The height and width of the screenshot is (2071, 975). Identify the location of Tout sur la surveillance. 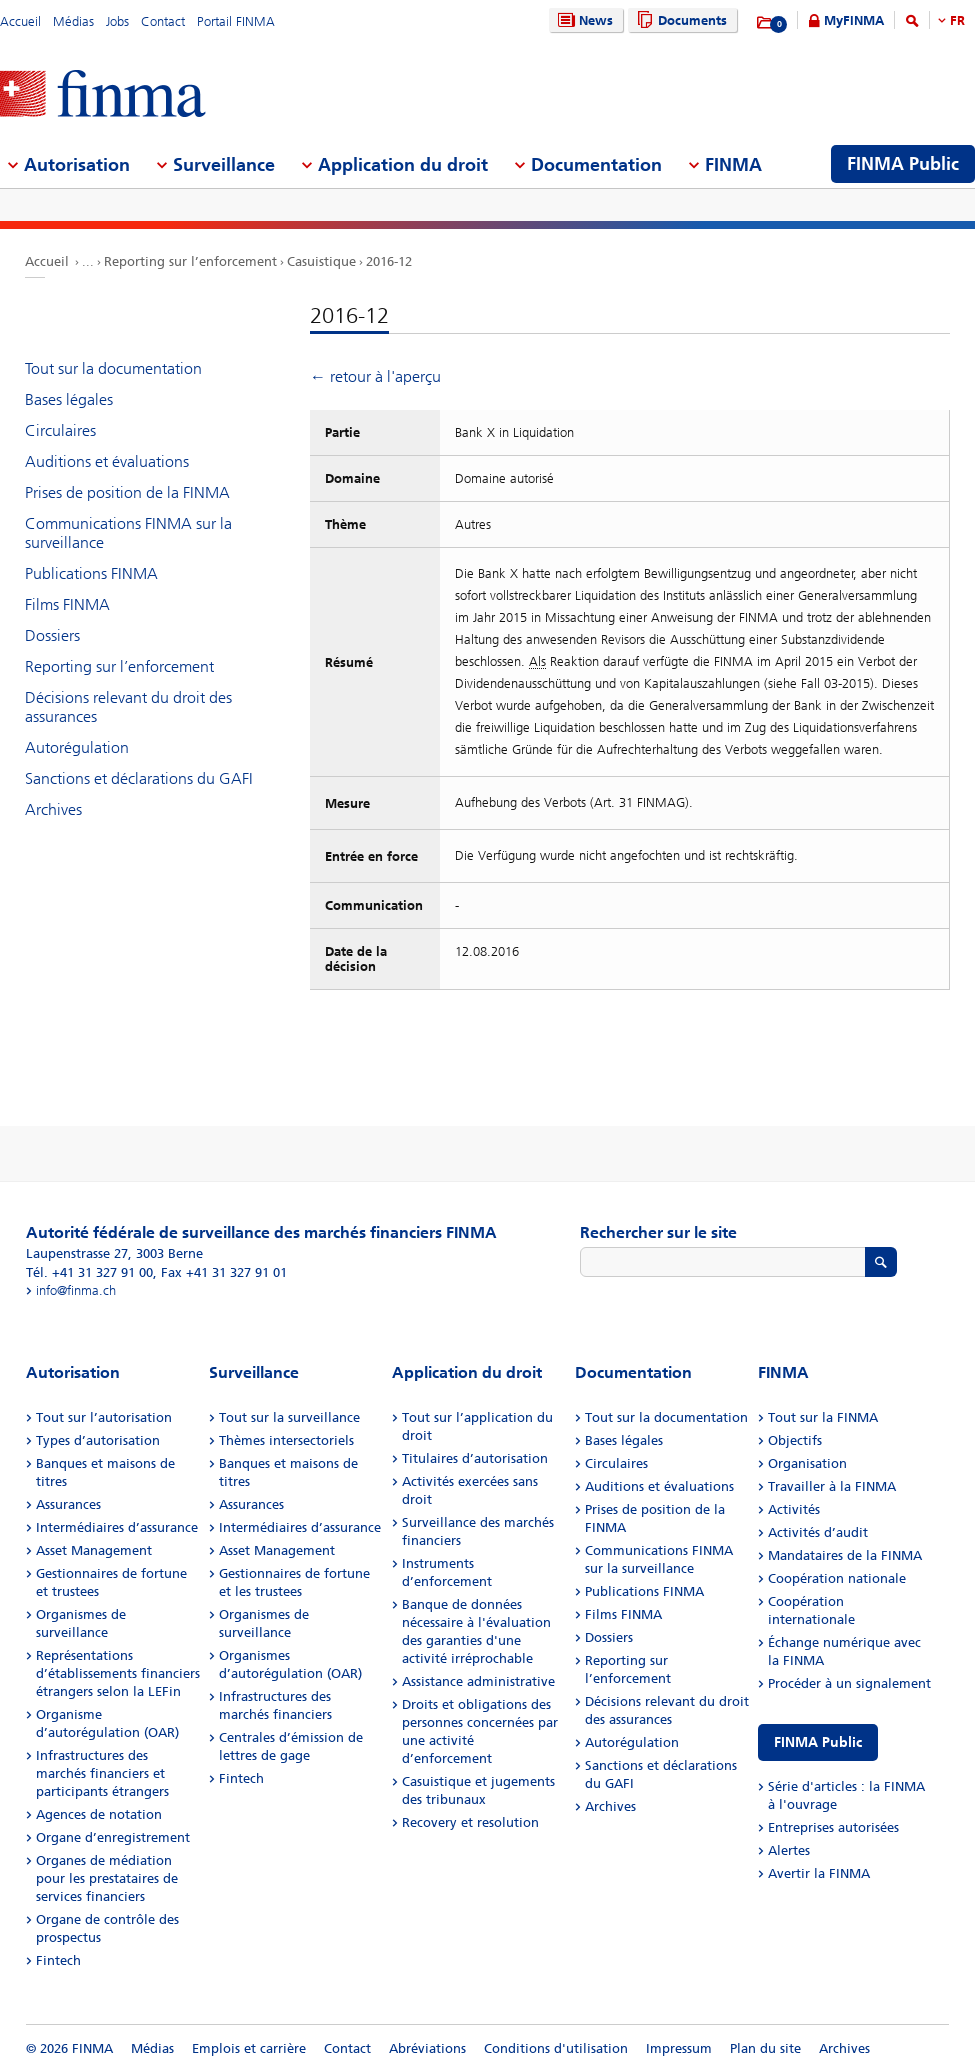
(289, 1417).